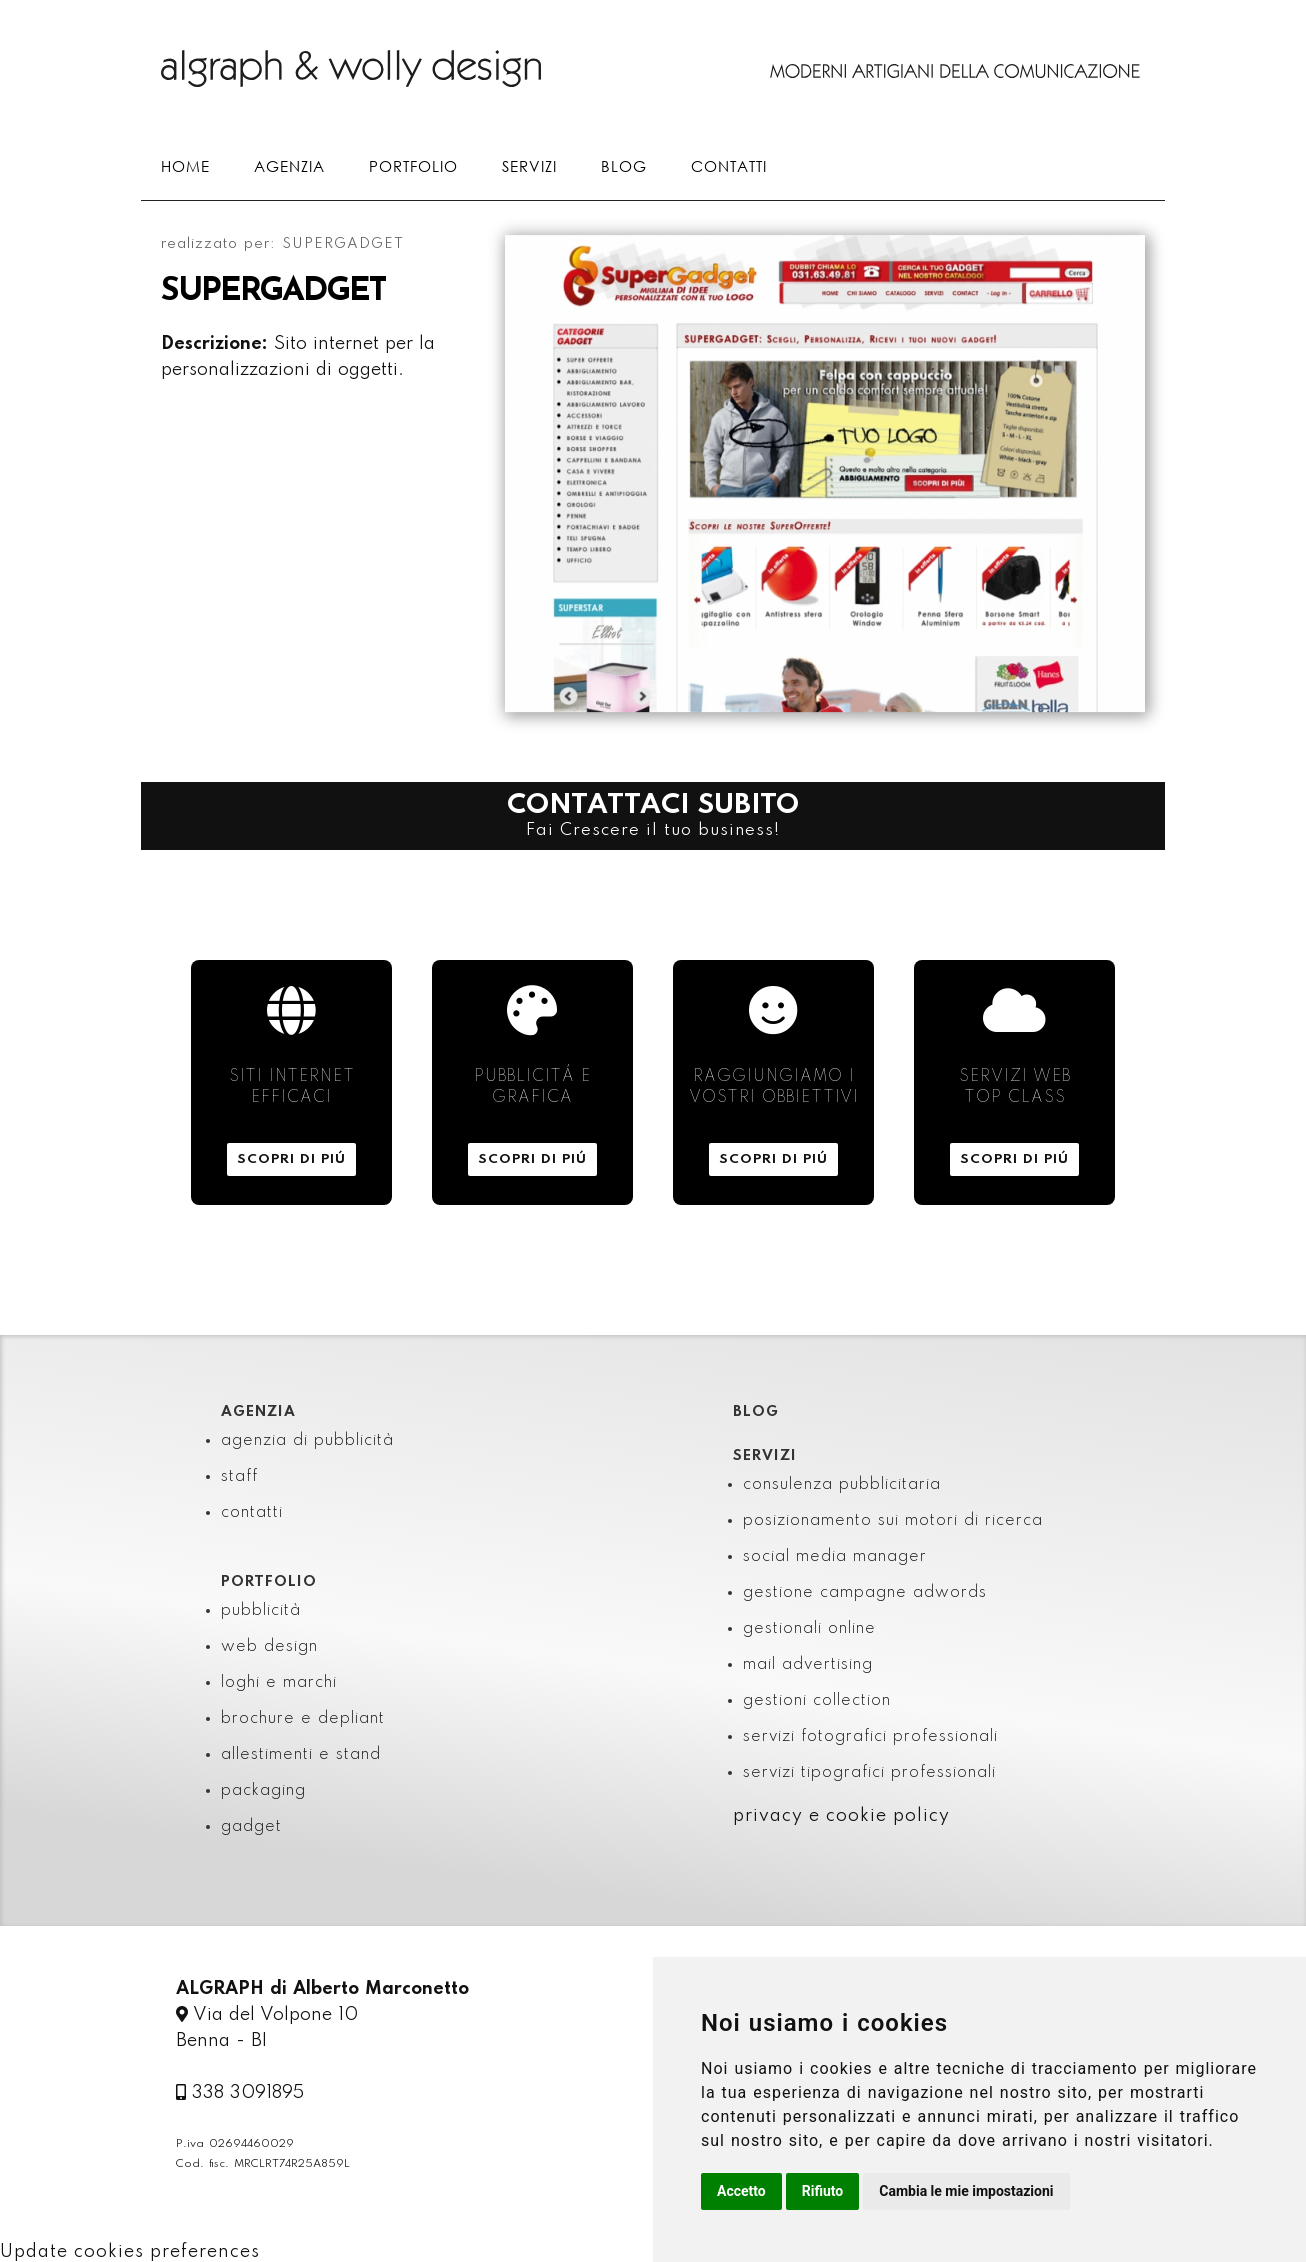 This screenshot has height=2262, width=1306. What do you see at coordinates (893, 1521) in the screenshot?
I see `posizionamento sui motori di ricerca` at bounding box center [893, 1521].